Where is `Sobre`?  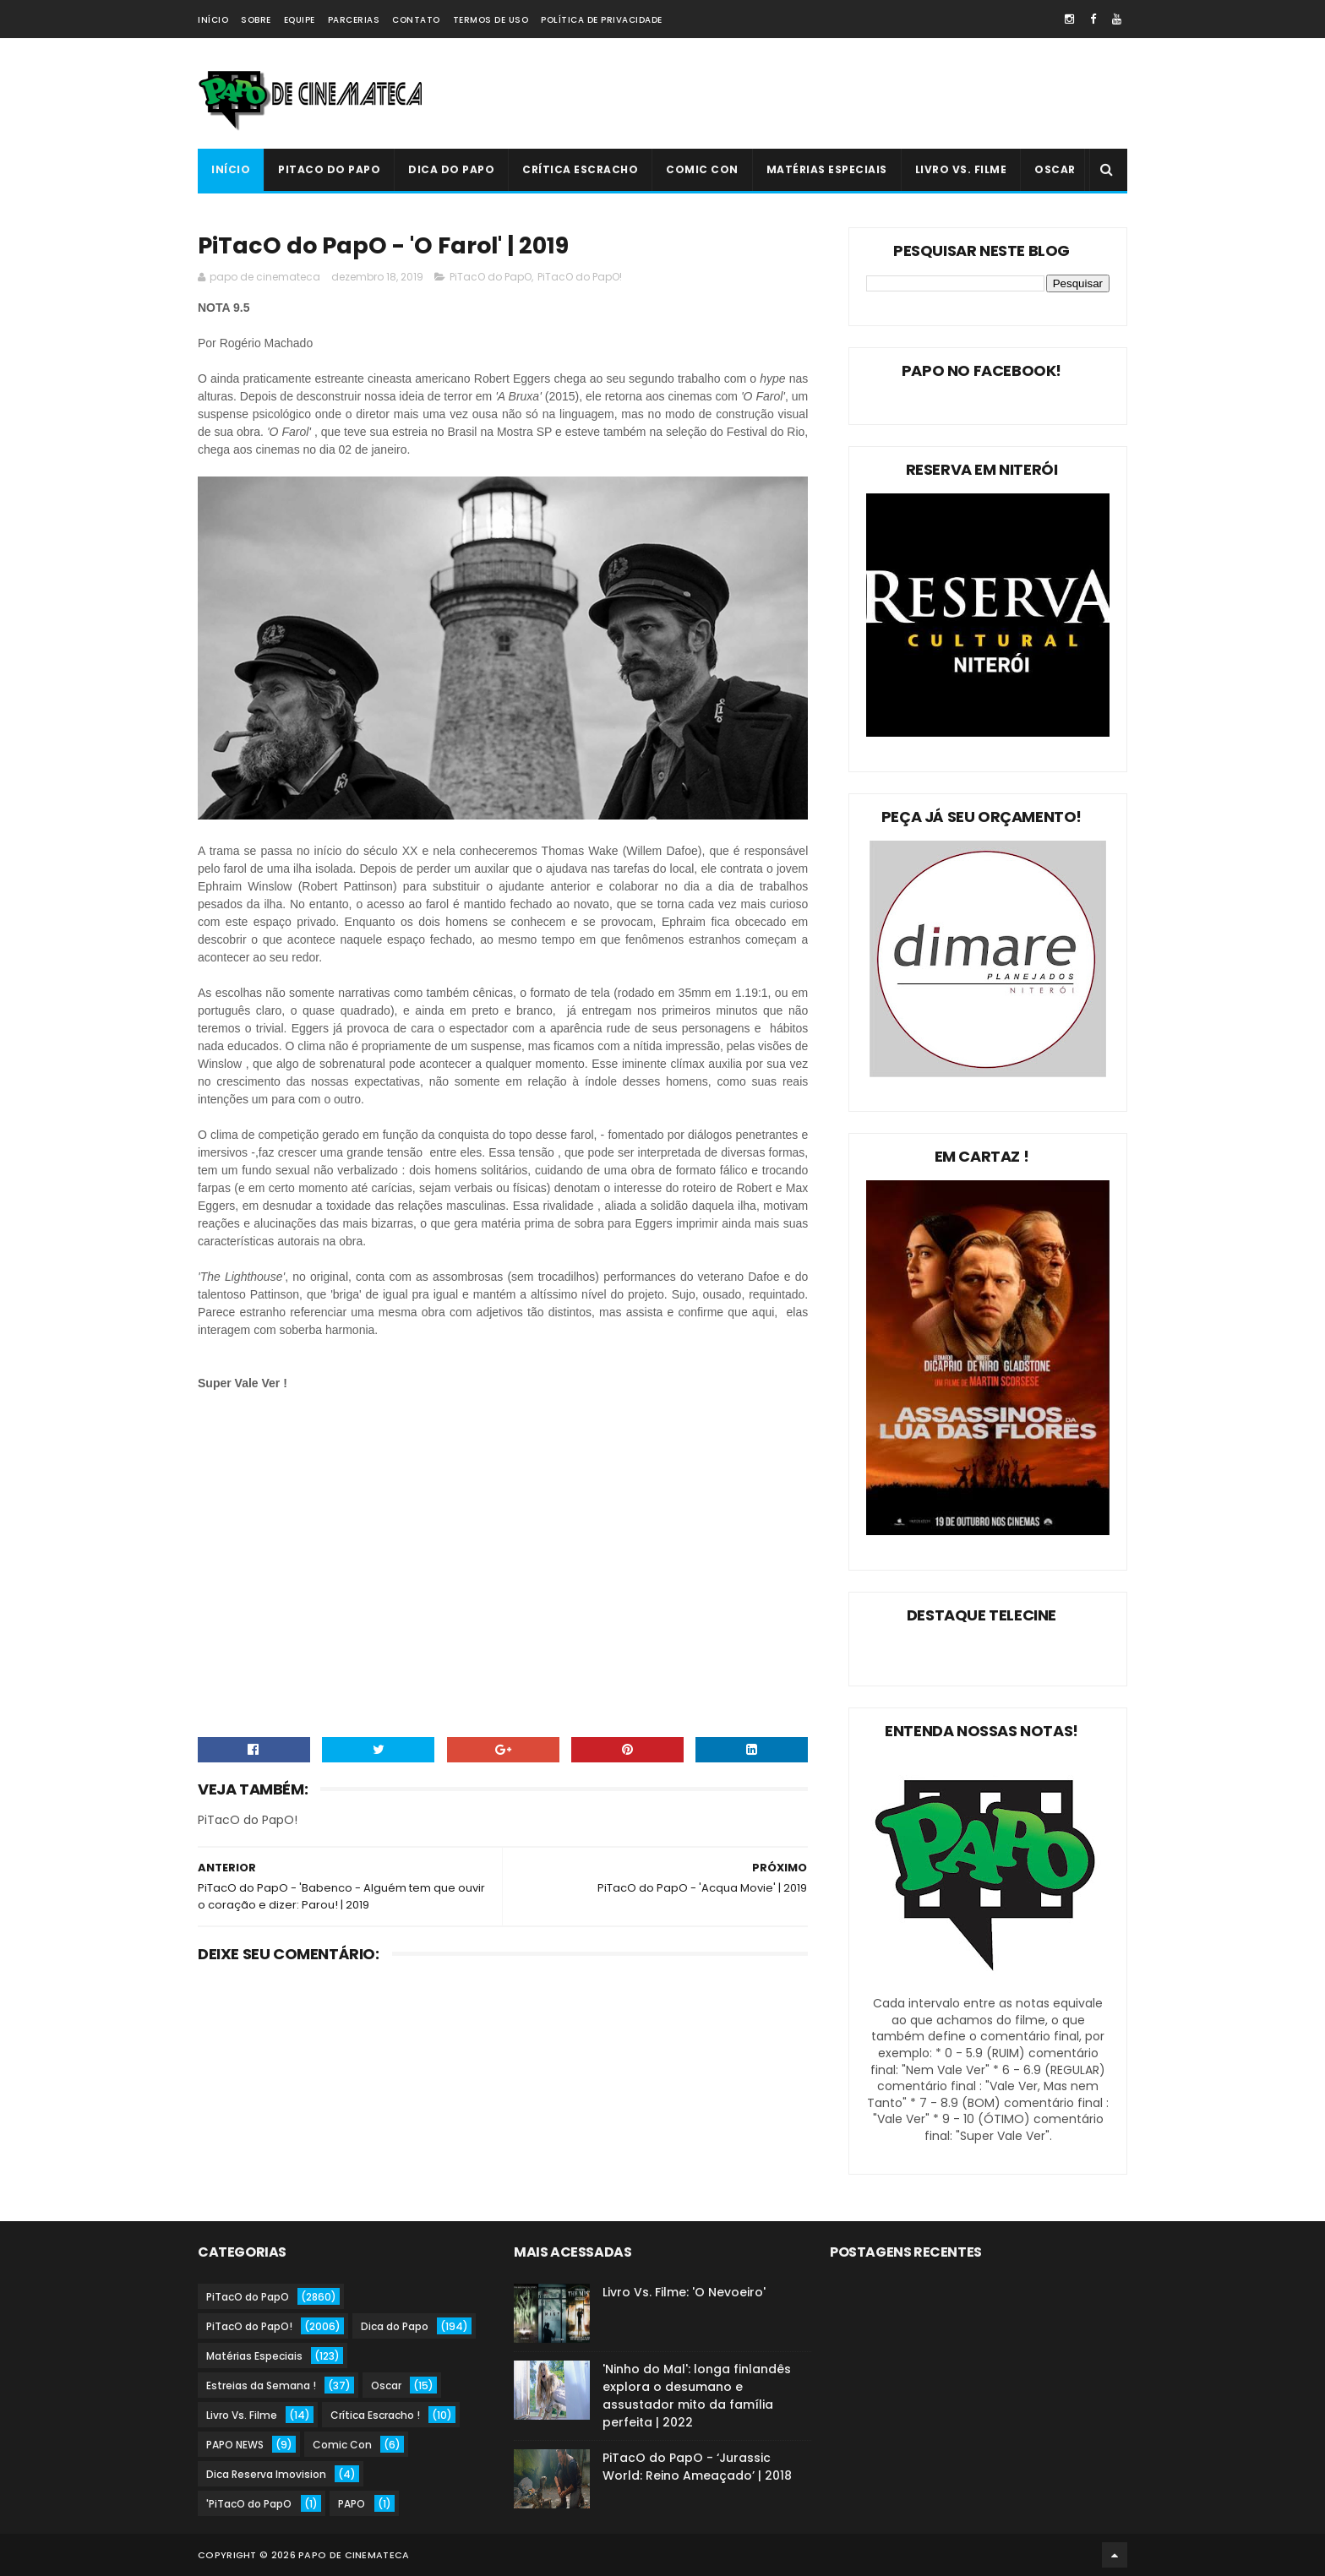
Sobre is located at coordinates (256, 20).